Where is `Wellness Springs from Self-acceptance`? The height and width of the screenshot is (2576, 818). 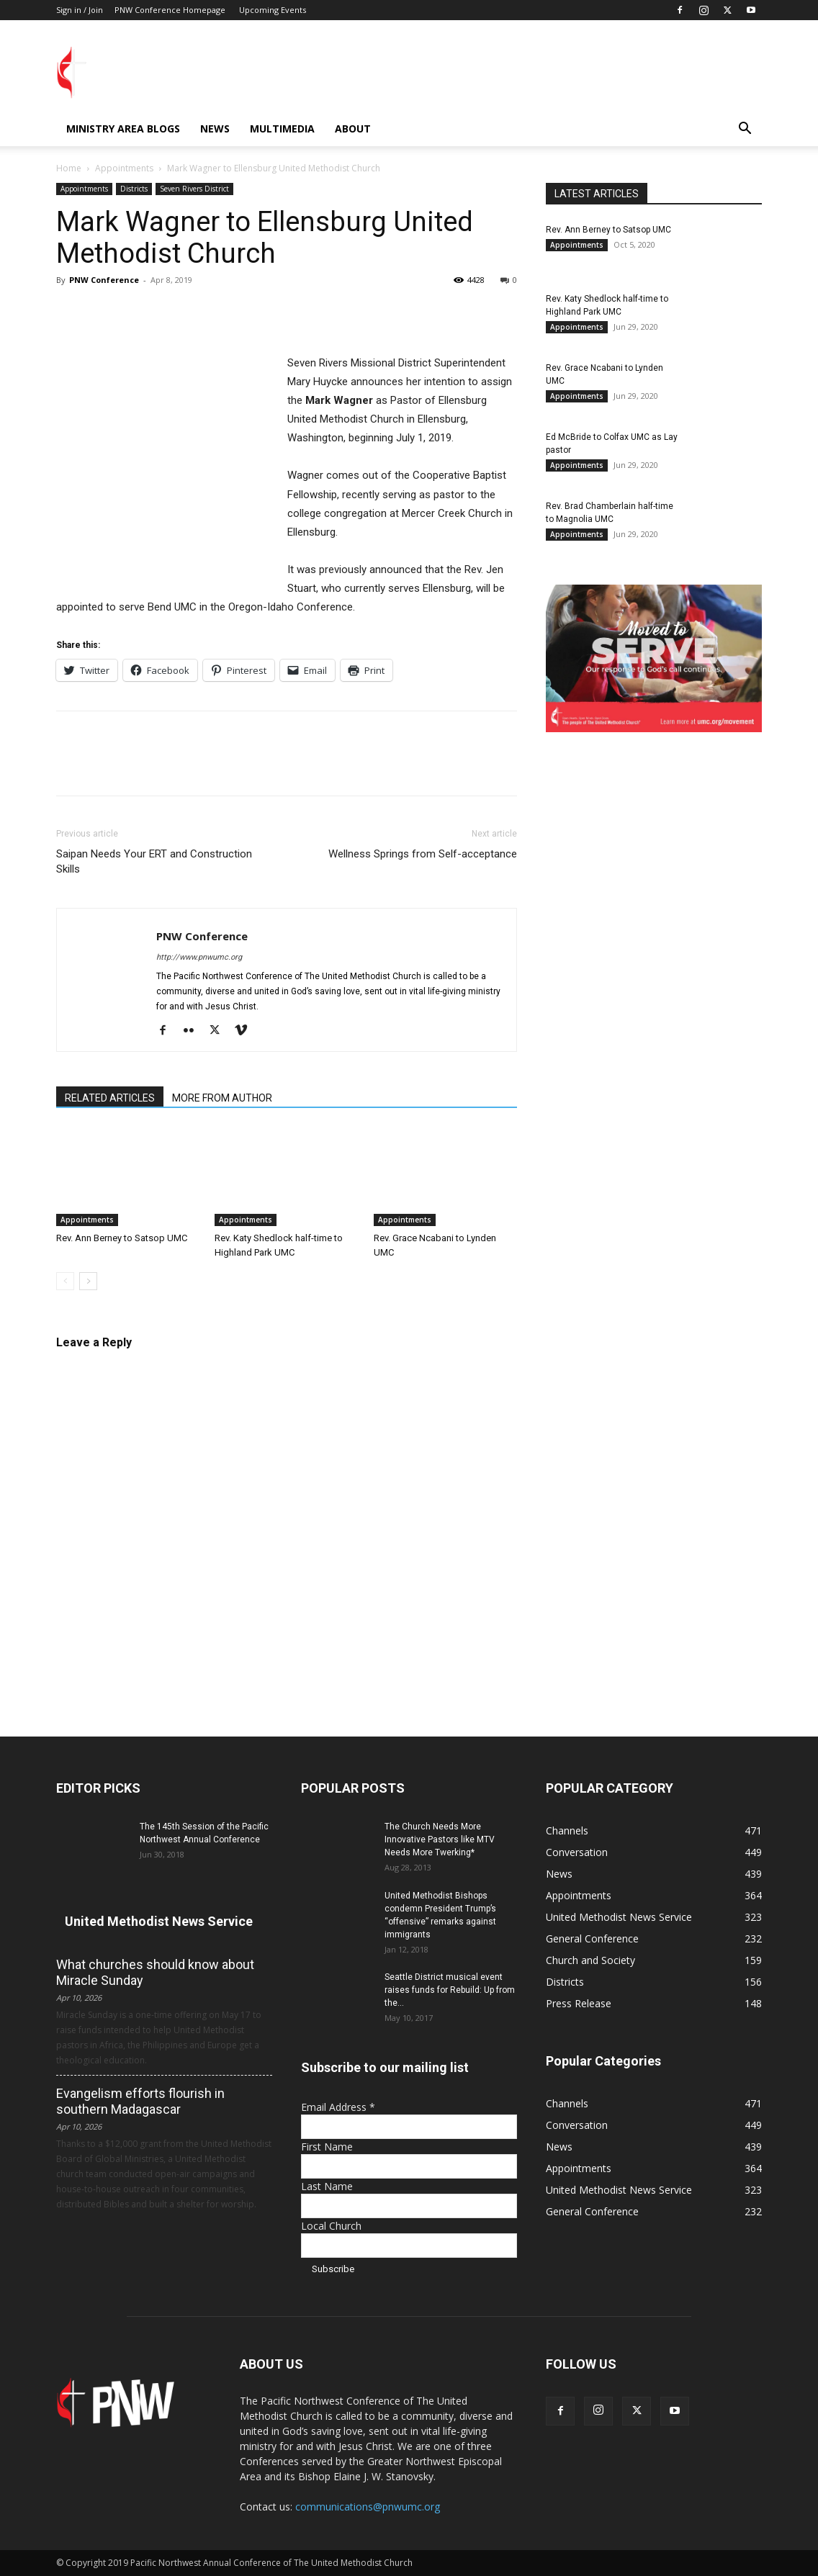
Wellness Springs from Self-acceptance is located at coordinates (422, 853).